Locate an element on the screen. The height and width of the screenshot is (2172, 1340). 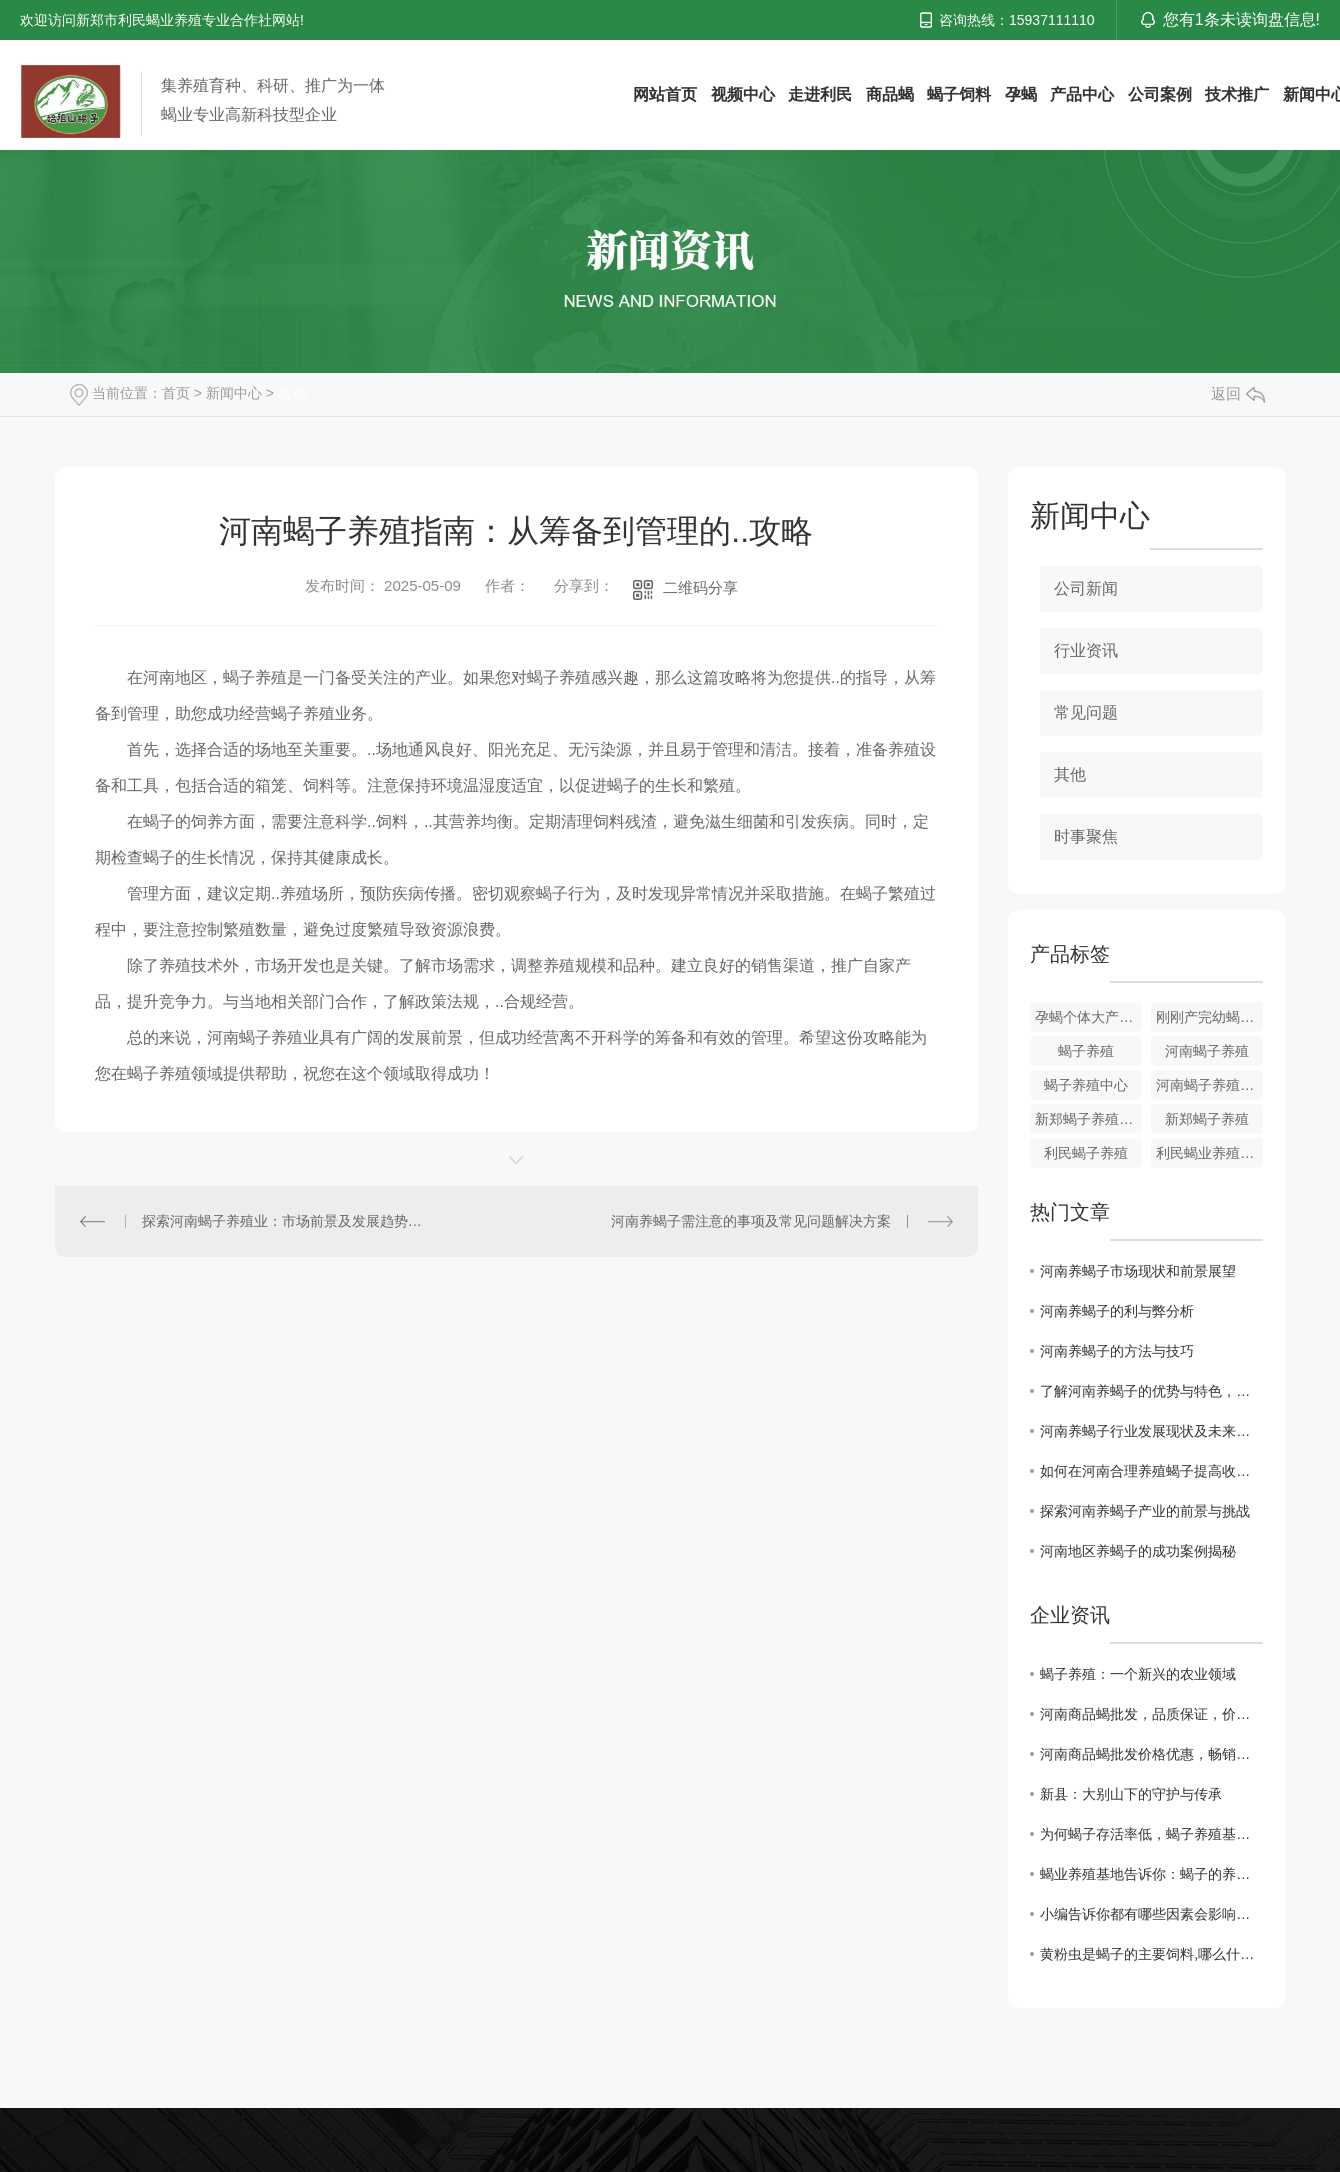
如何在河南合理养殖蝎子提高收益？ is located at coordinates (1151, 1471).